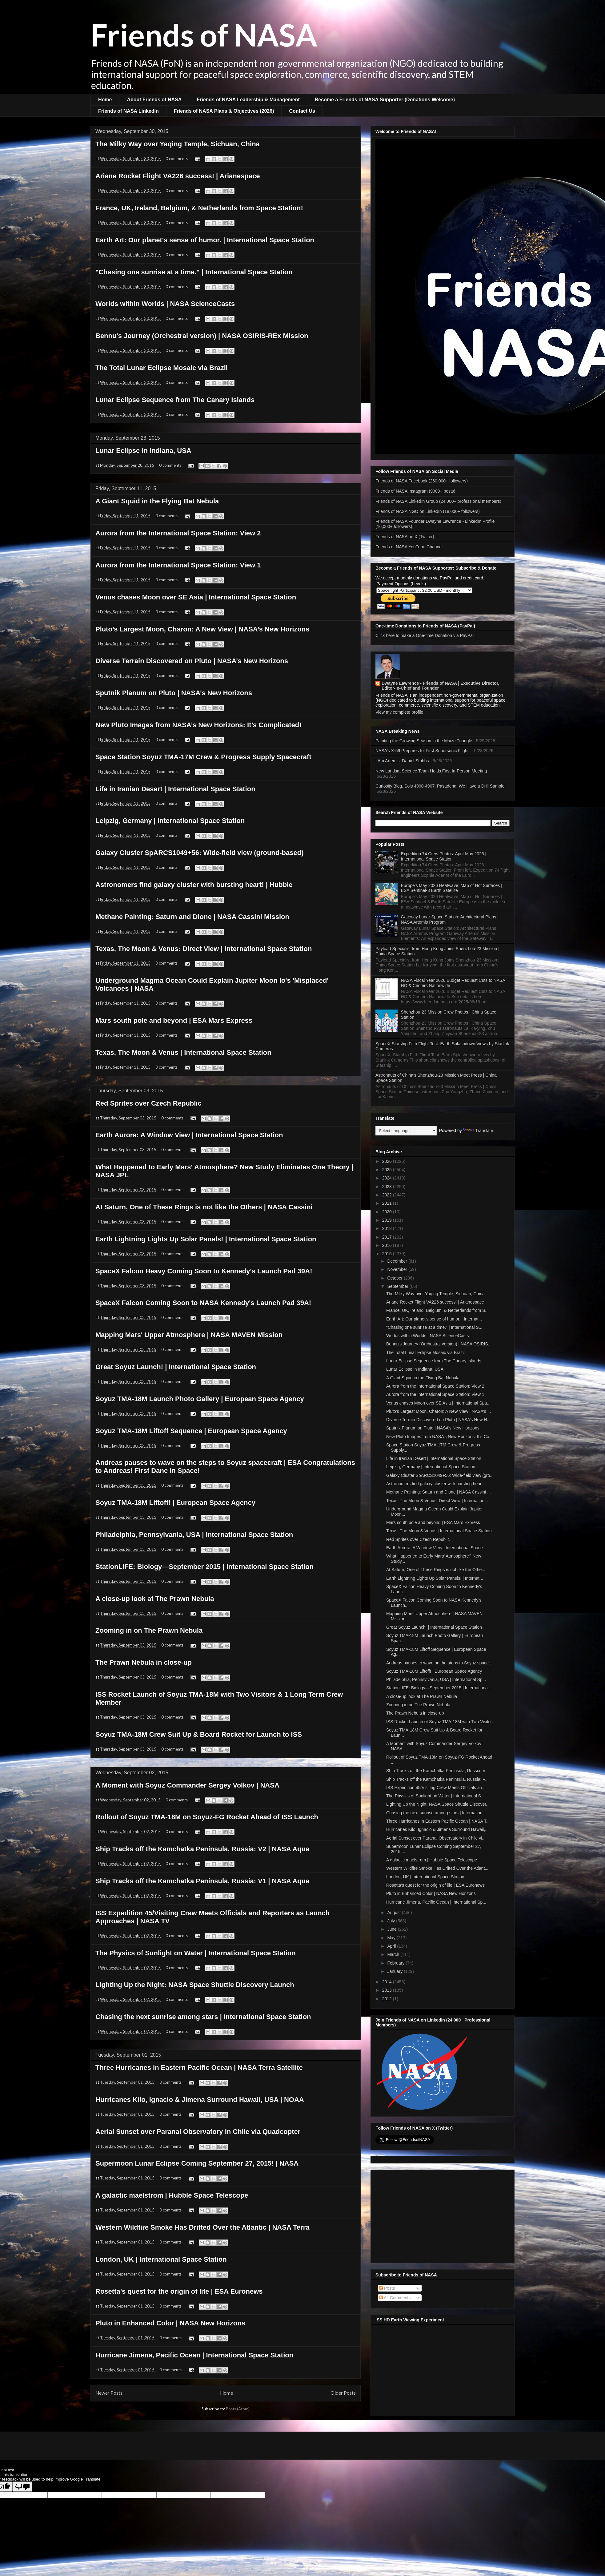 This screenshot has height=2576, width=605. Describe the element at coordinates (148, 1630) in the screenshot. I see `Zooming in on The Prawn Nebula` at that location.